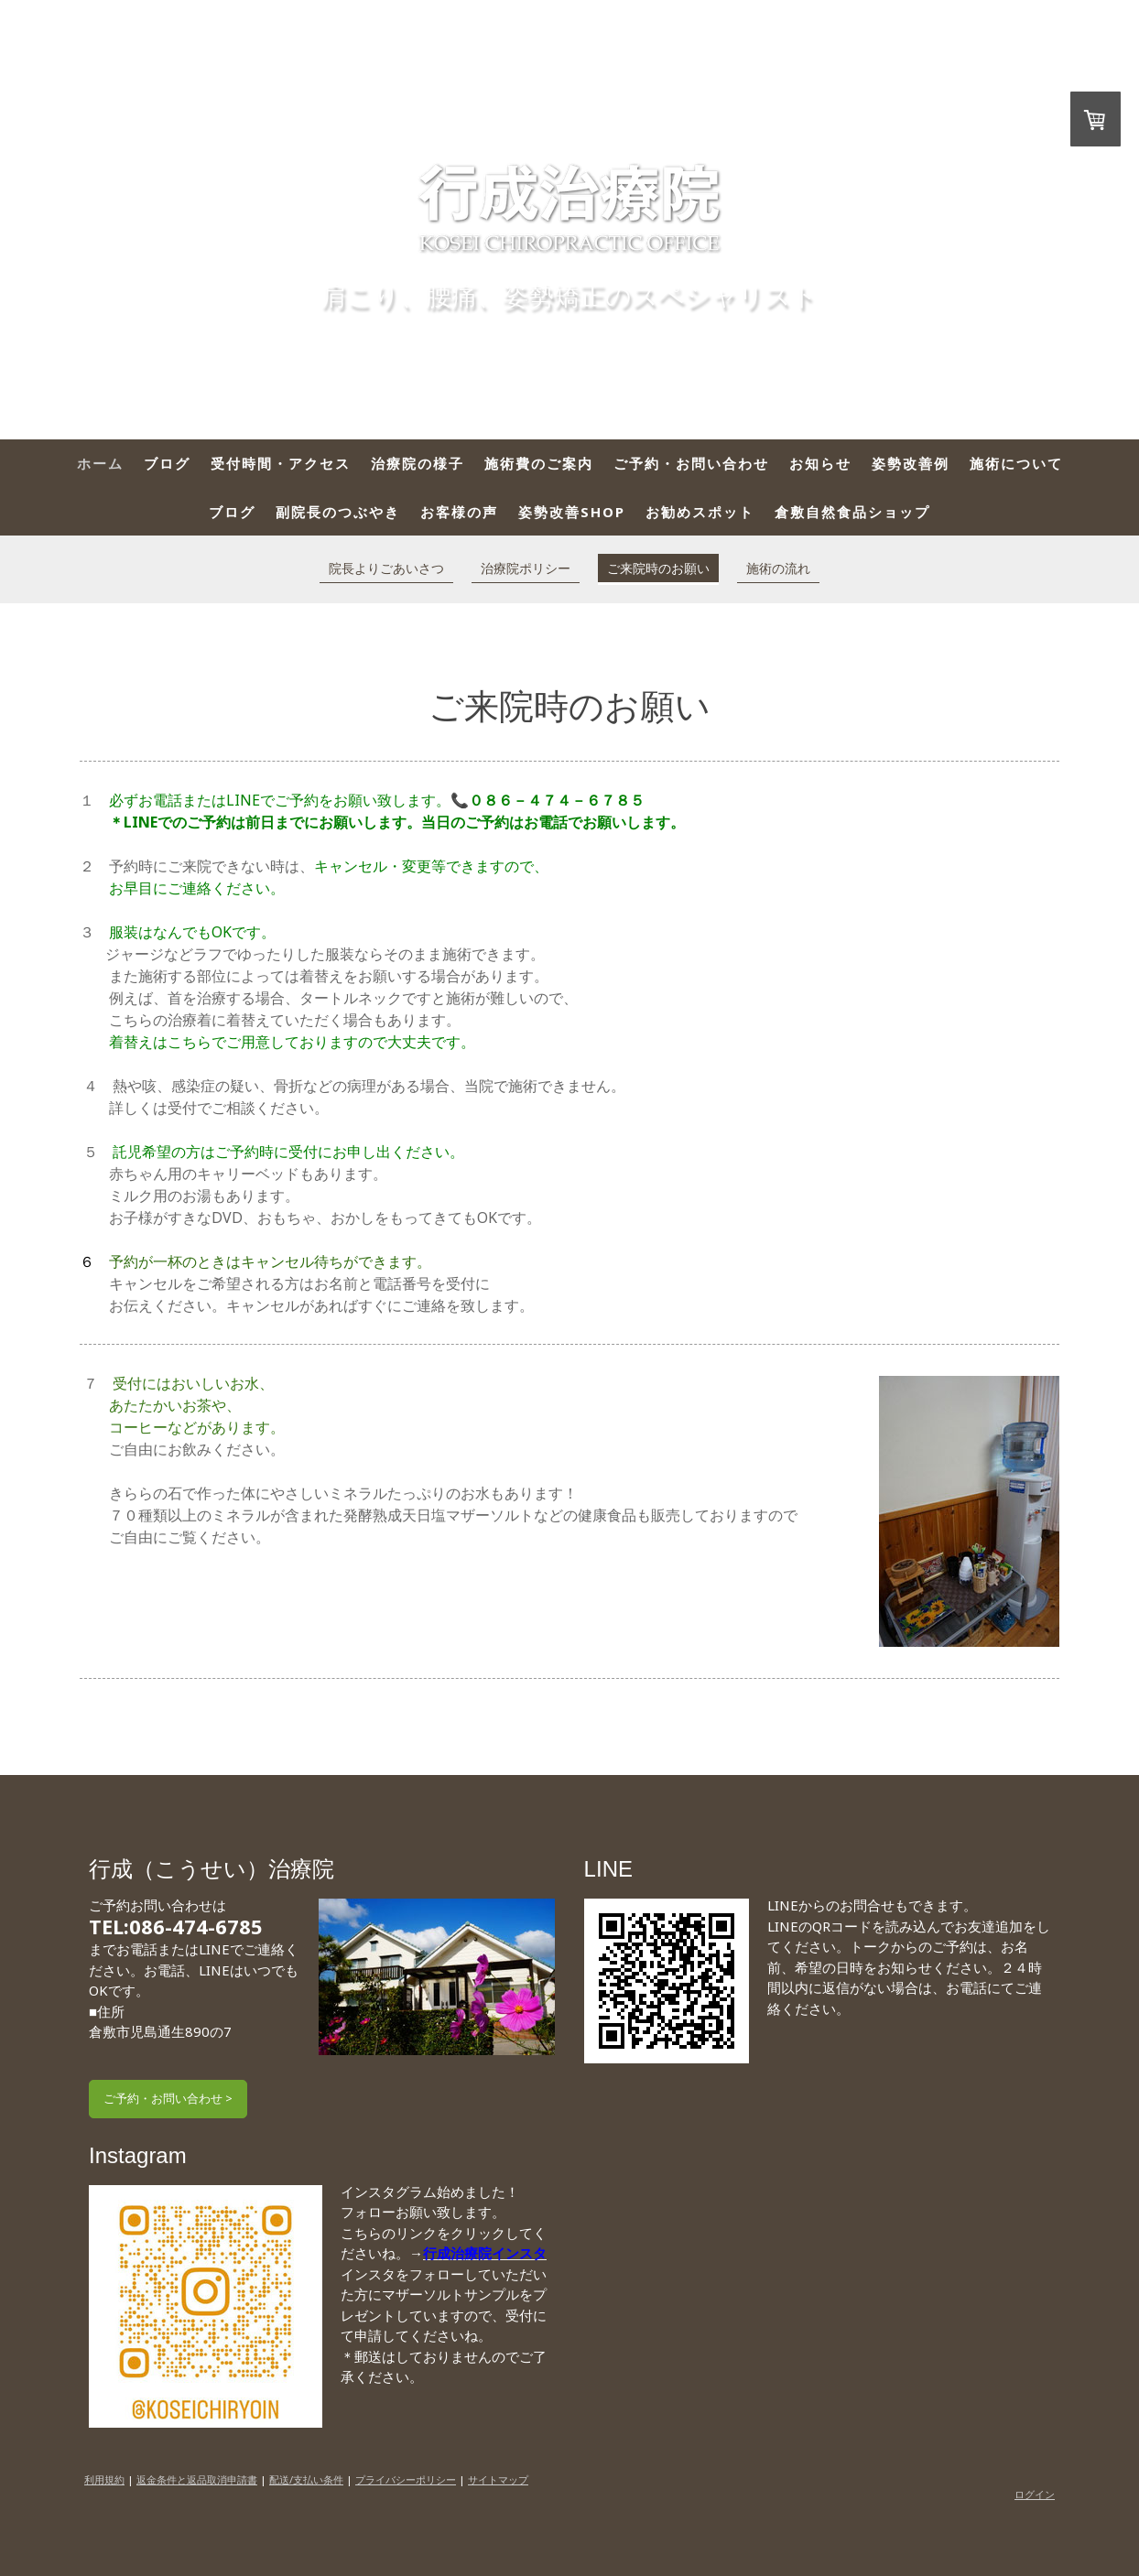 The height and width of the screenshot is (2576, 1139). I want to click on 治療院の様子, so click(417, 463).